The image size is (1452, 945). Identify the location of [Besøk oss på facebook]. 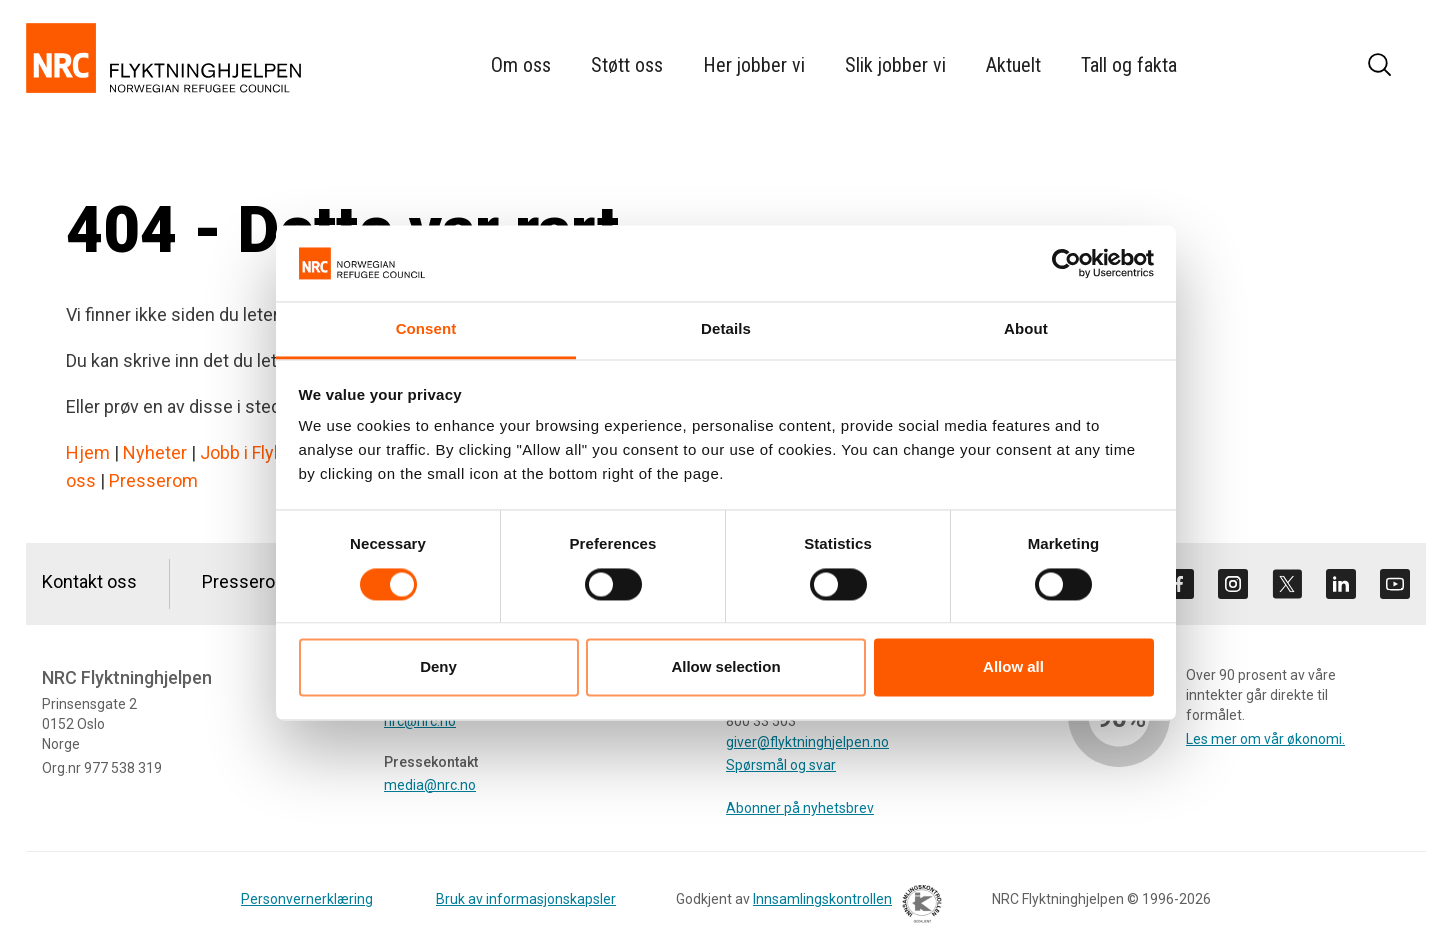
(1179, 584).